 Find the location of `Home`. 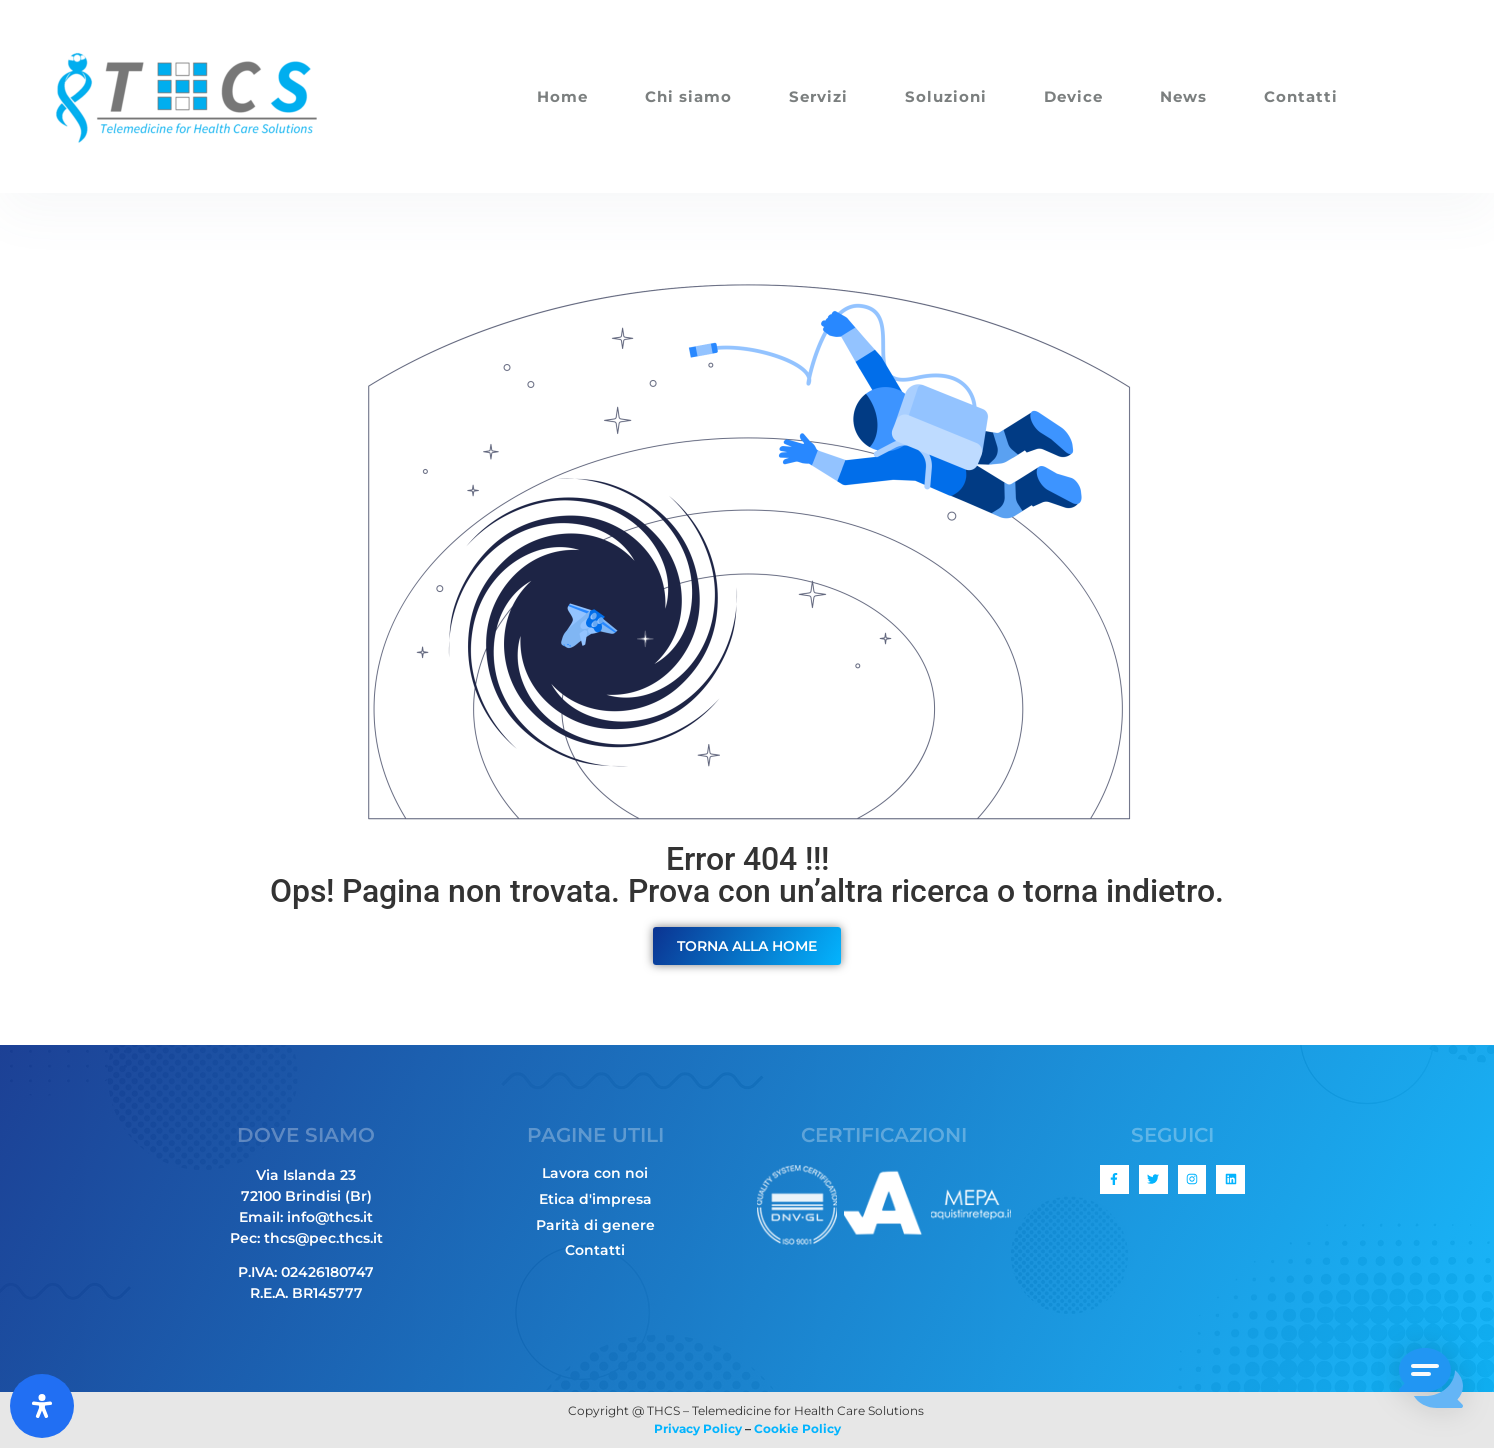

Home is located at coordinates (562, 96).